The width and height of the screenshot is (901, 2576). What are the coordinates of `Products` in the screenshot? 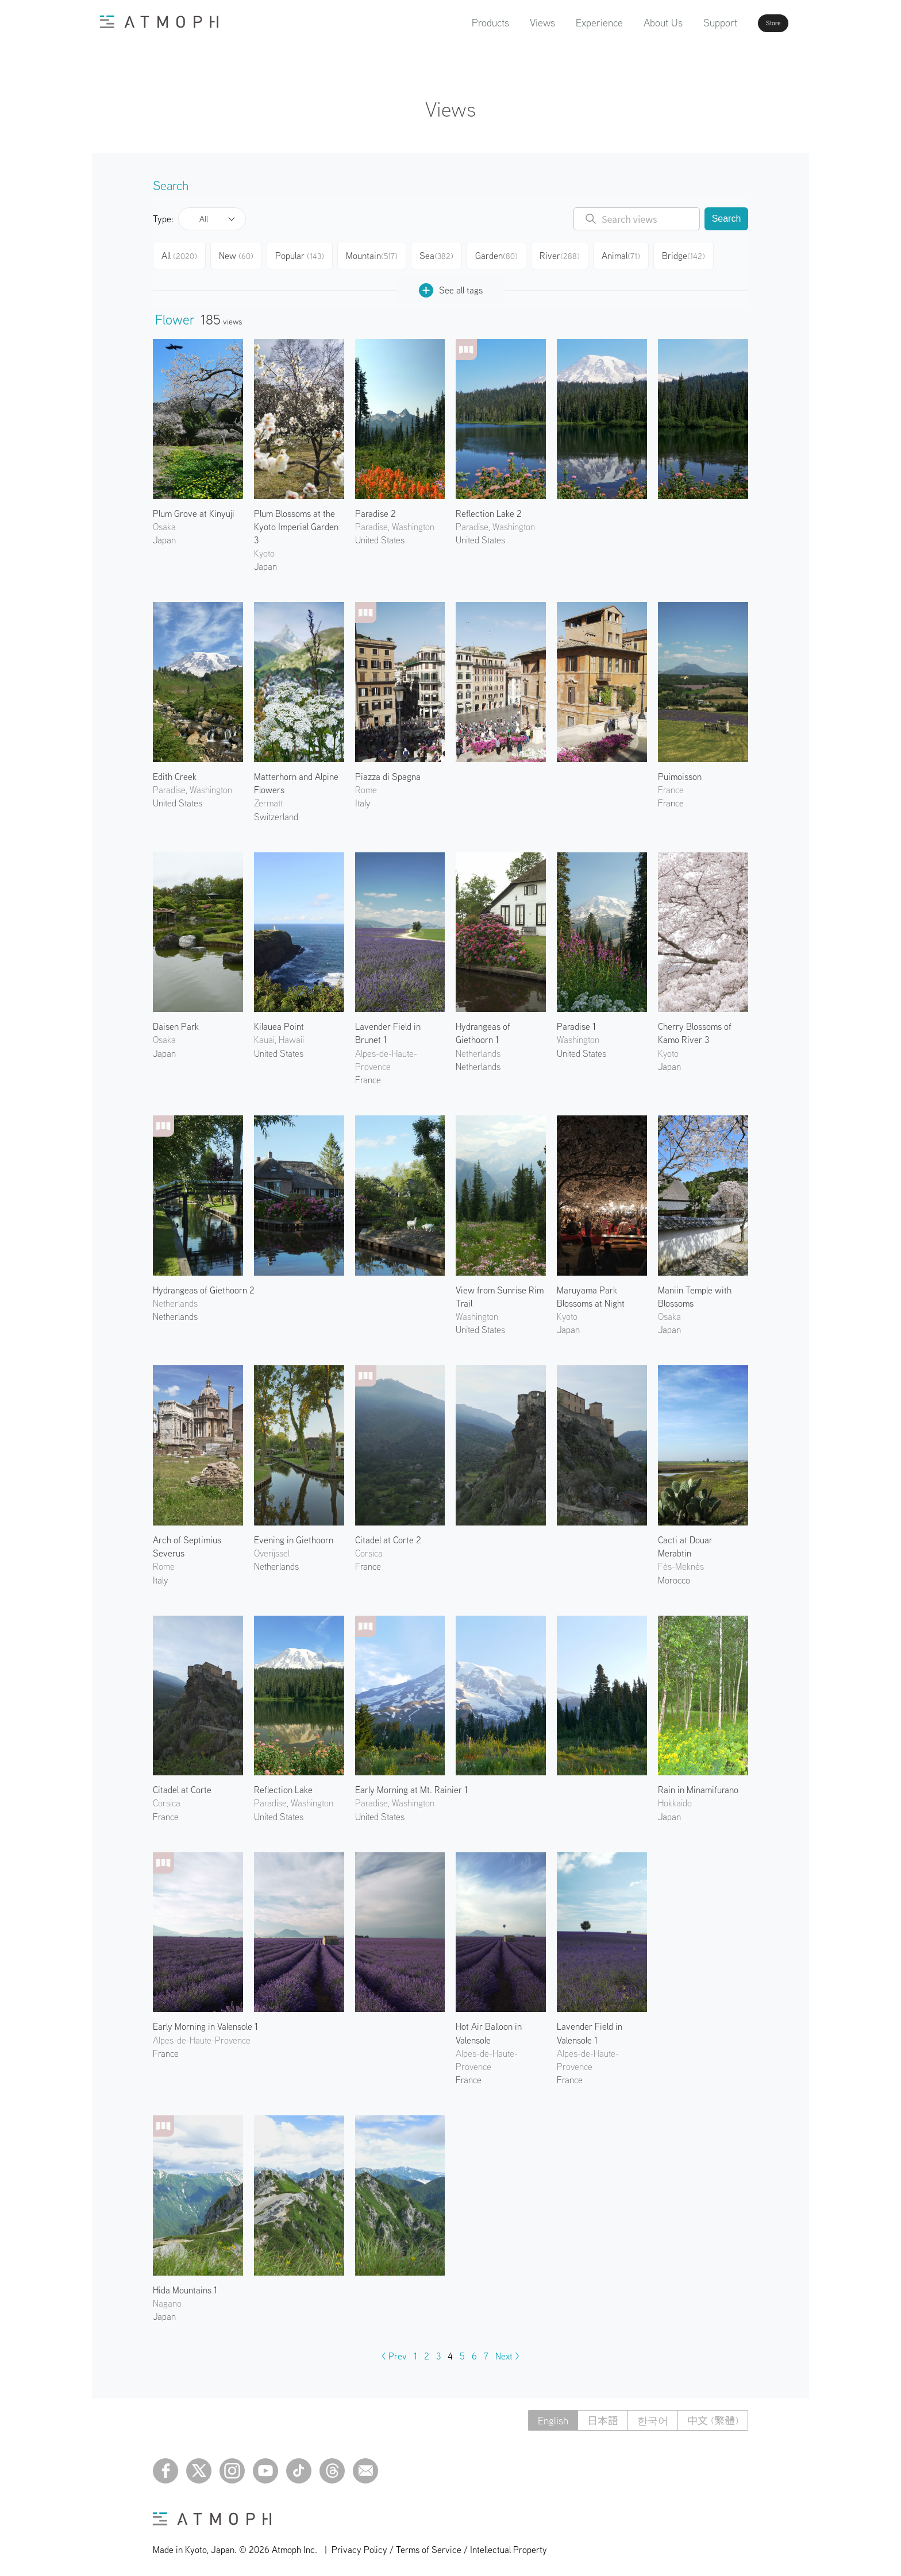 It's located at (457, 22).